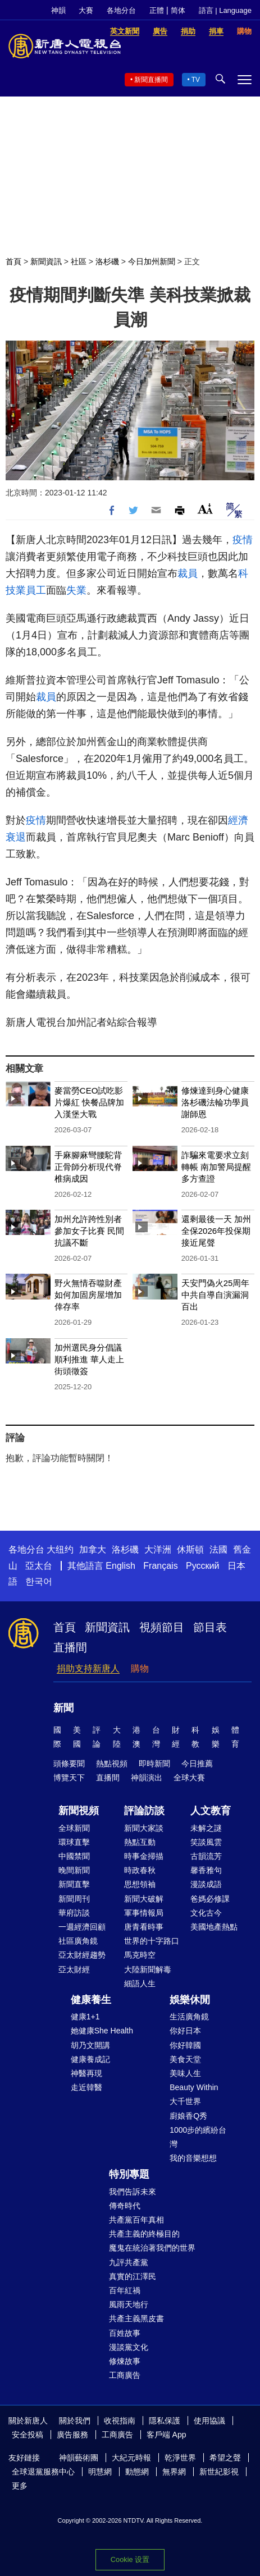  What do you see at coordinates (58, 10) in the screenshot?
I see `神韻` at bounding box center [58, 10].